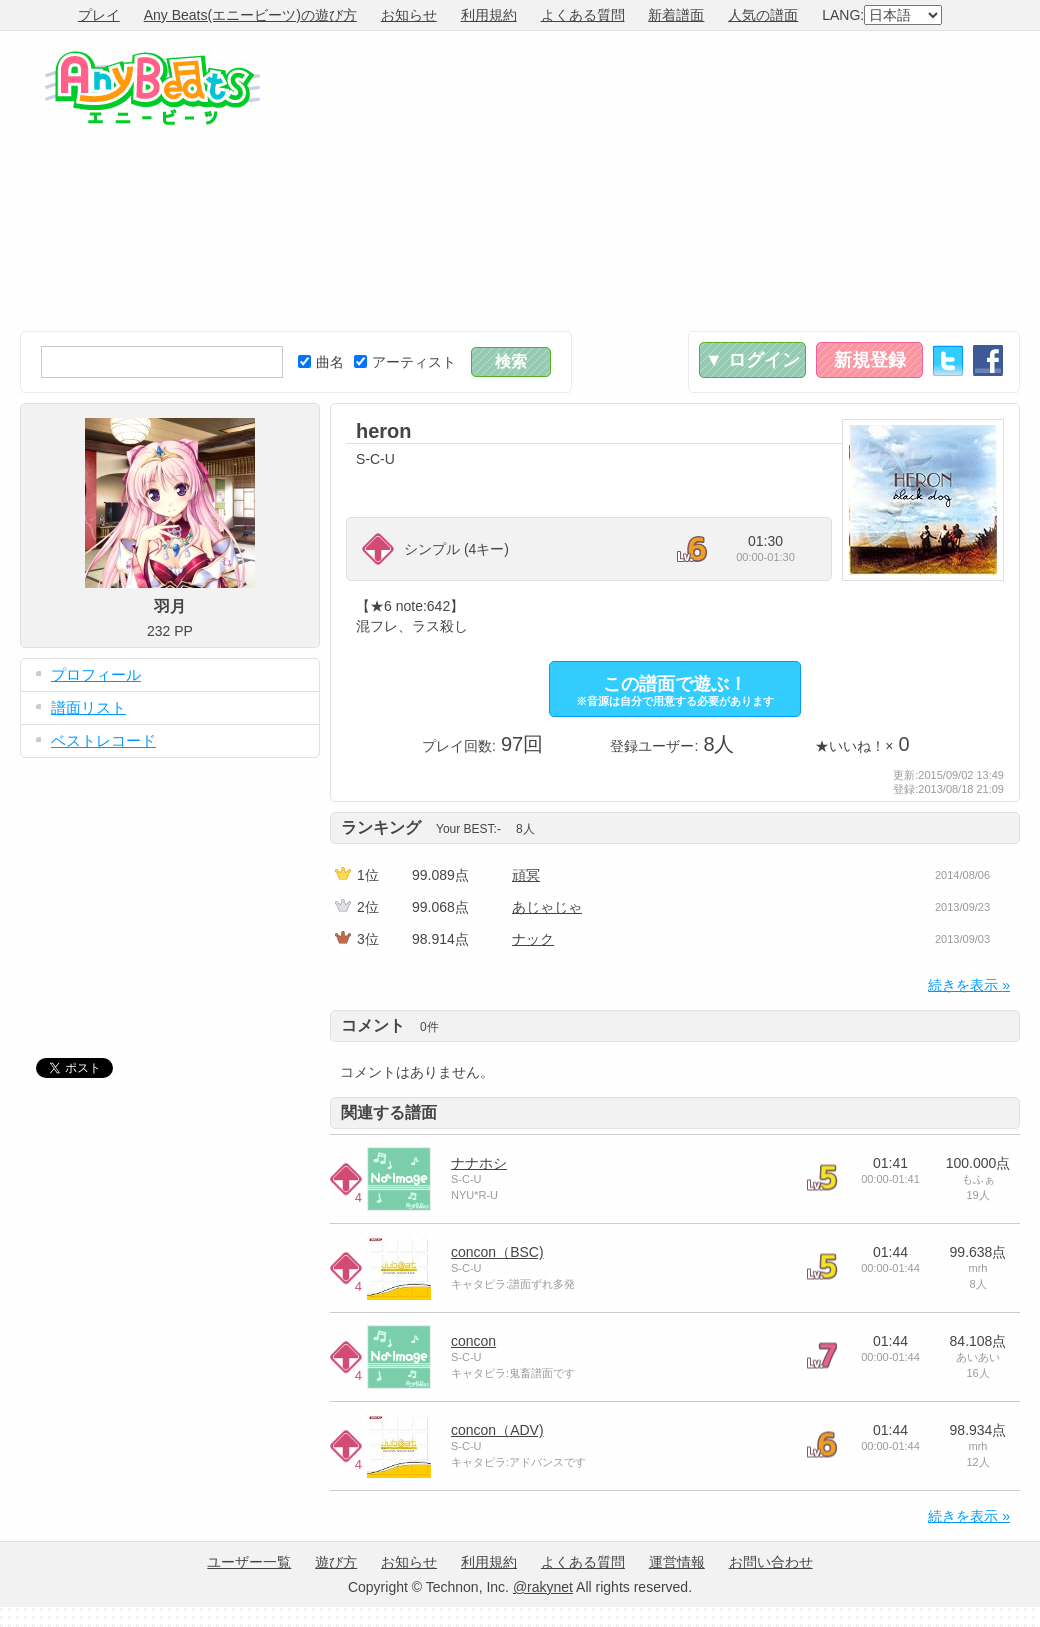 The image size is (1040, 1627). Describe the element at coordinates (489, 15) in the screenshot. I see `利用規約` at that location.